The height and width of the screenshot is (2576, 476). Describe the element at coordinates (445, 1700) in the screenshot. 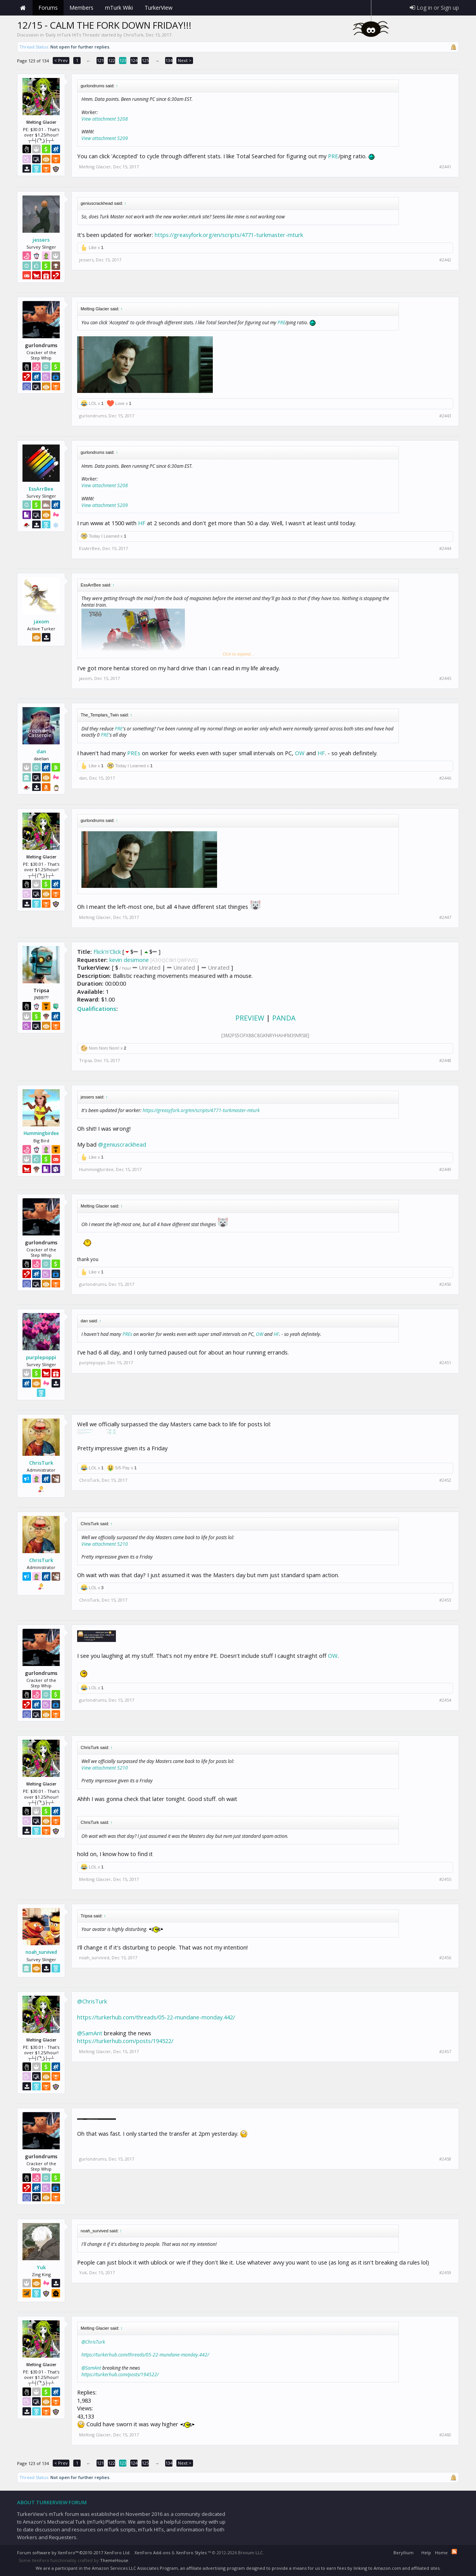

I see `#2454` at that location.